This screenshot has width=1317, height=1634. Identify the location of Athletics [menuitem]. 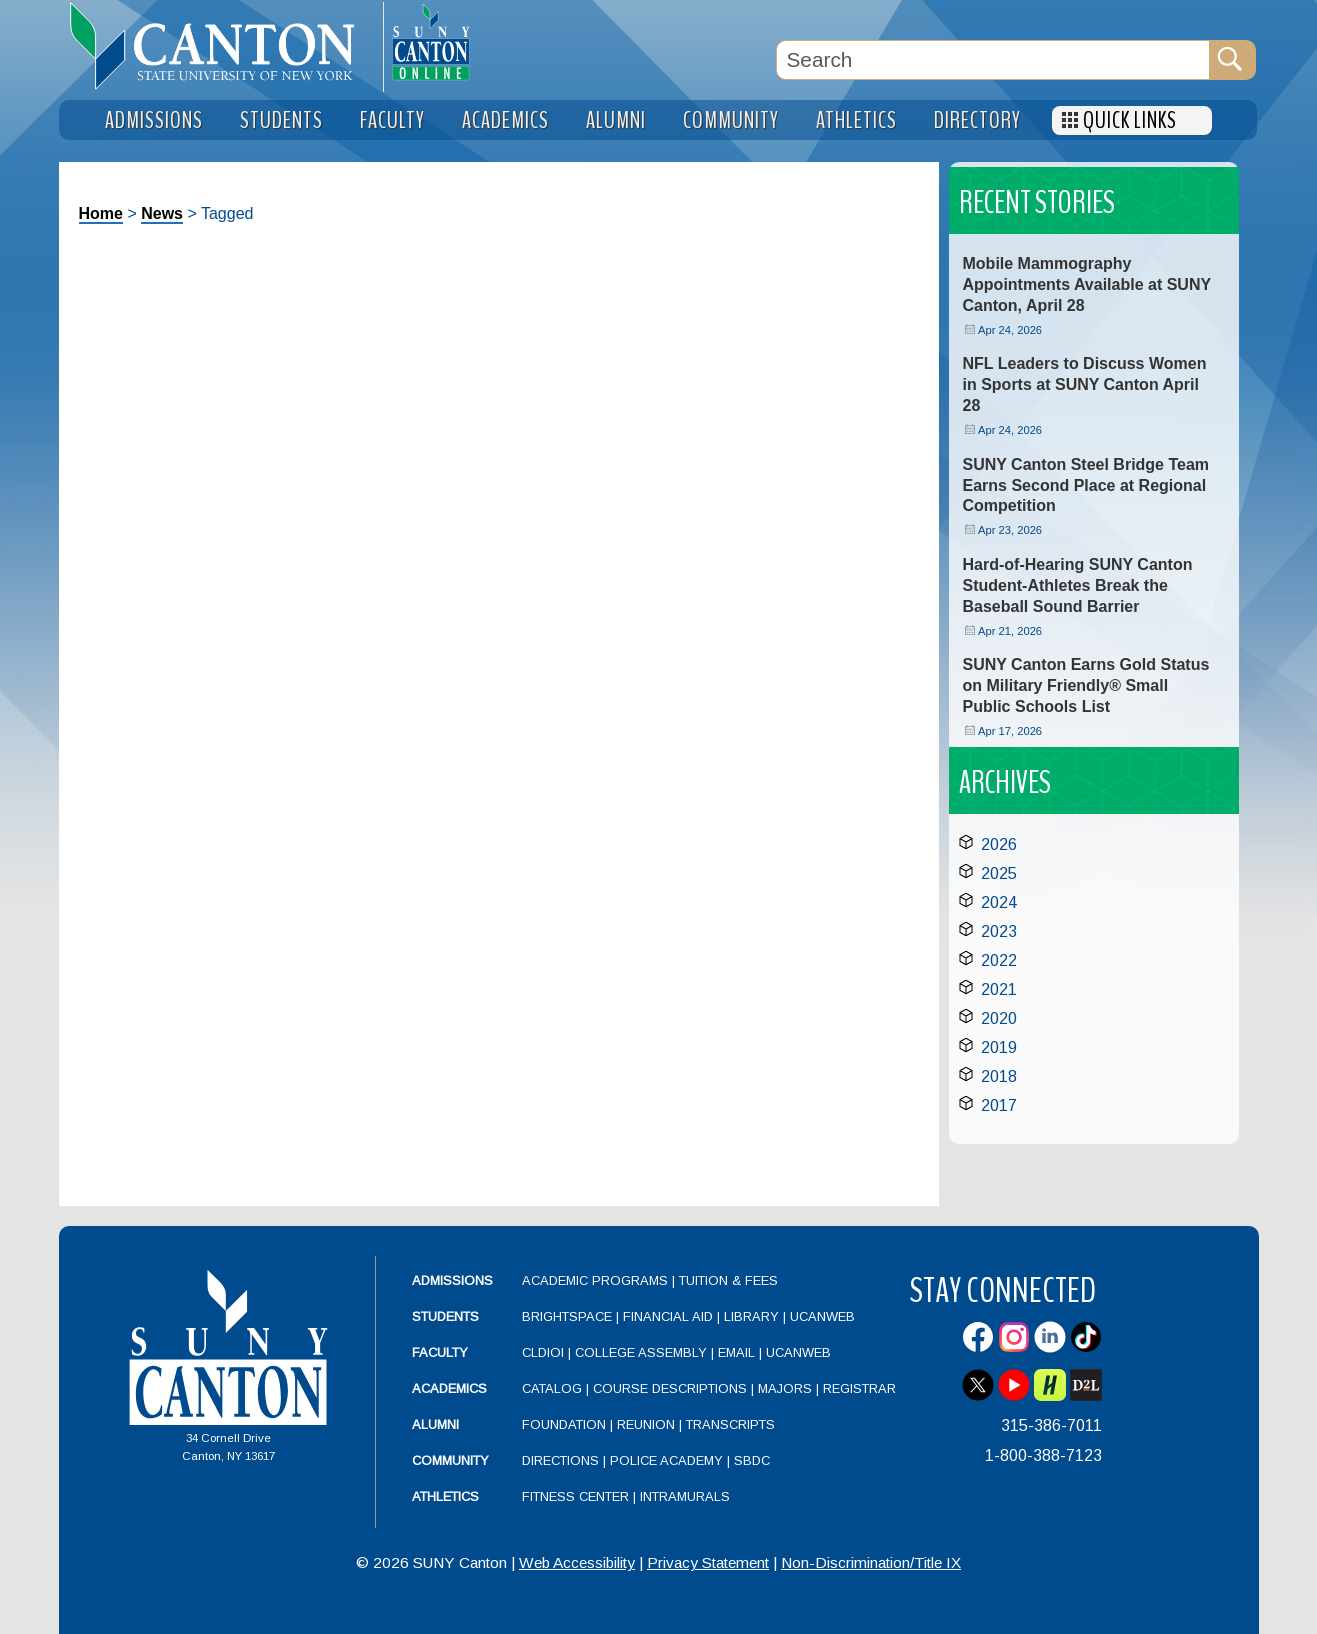
(856, 120).